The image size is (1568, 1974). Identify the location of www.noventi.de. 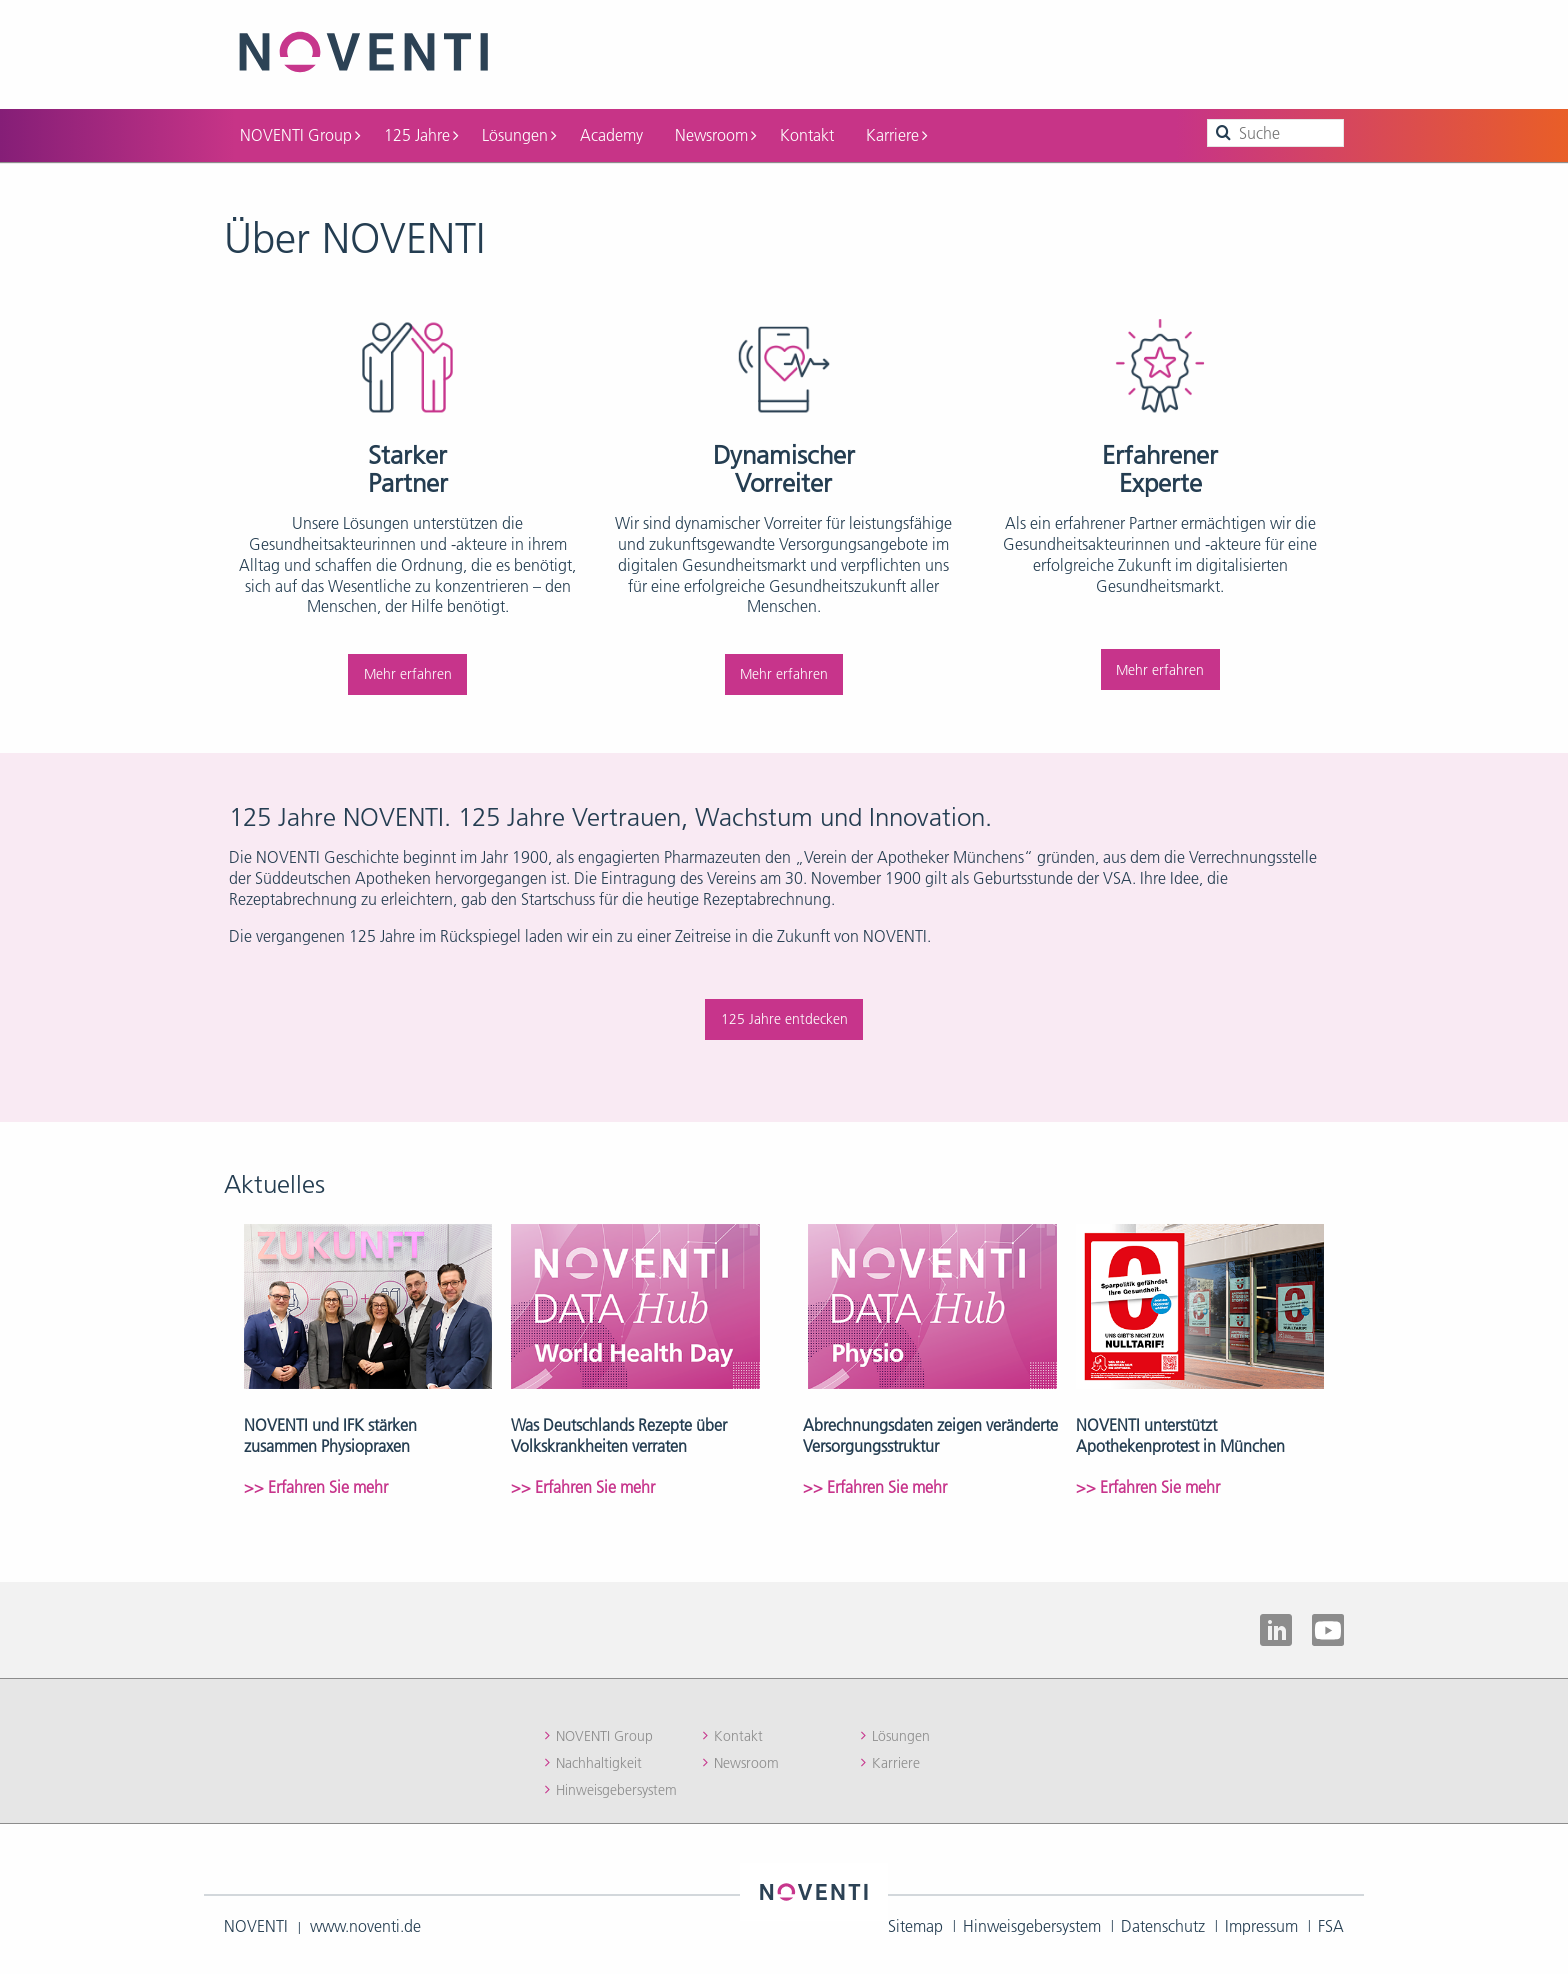
(365, 1924).